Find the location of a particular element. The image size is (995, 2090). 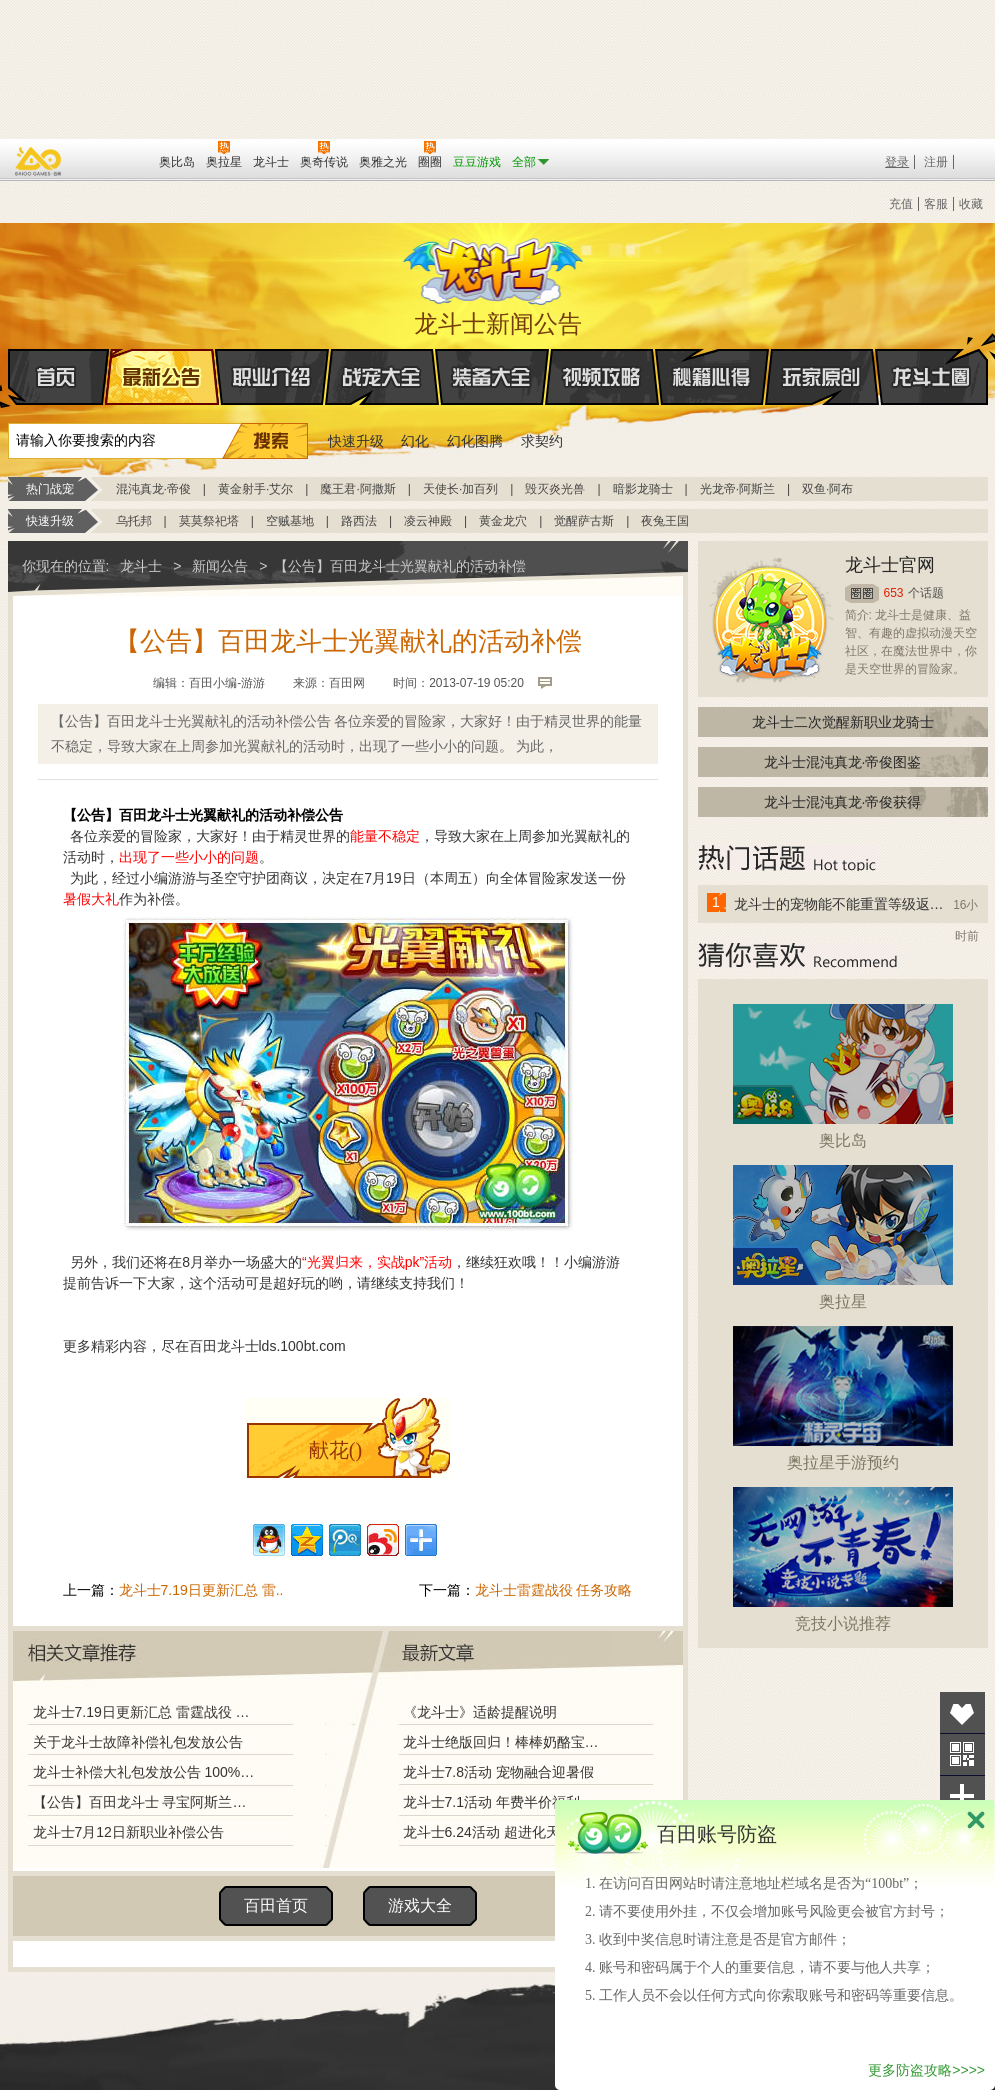

觉醒萨古斯 is located at coordinates (584, 521).